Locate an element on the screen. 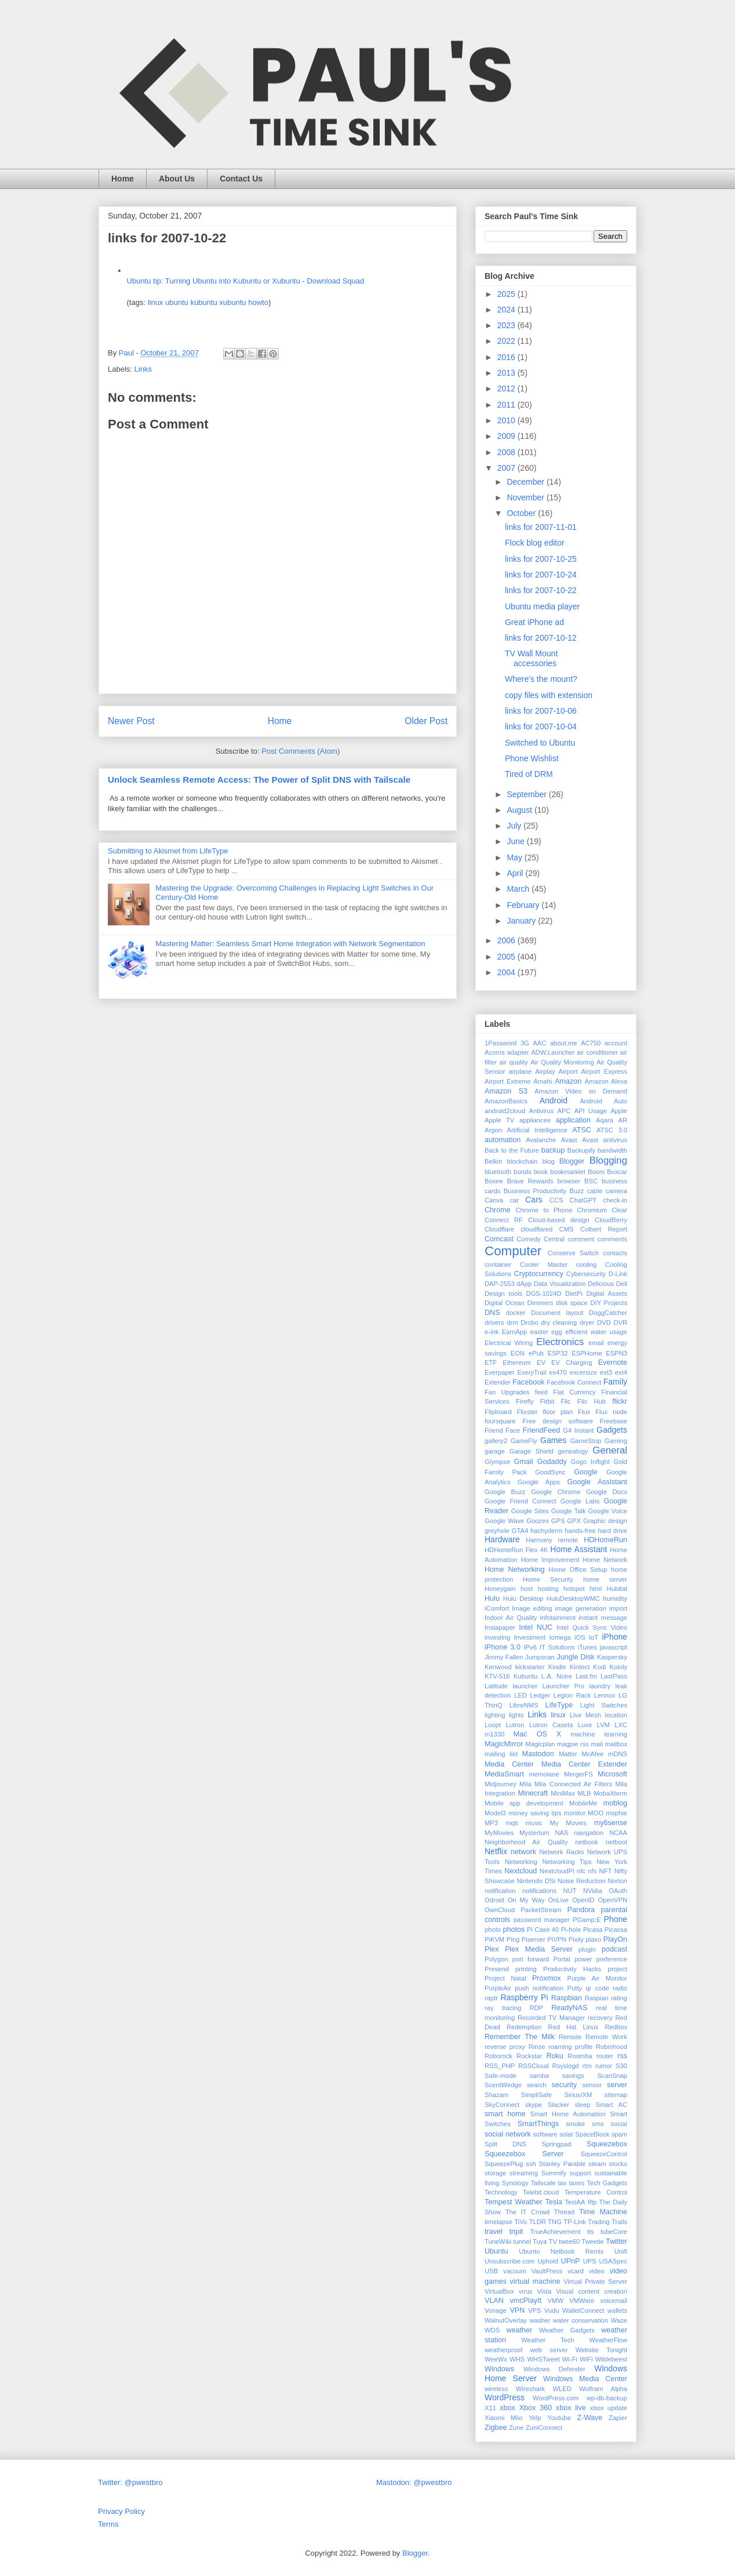 This screenshot has width=735, height=2576. voicemail is located at coordinates (613, 2300).